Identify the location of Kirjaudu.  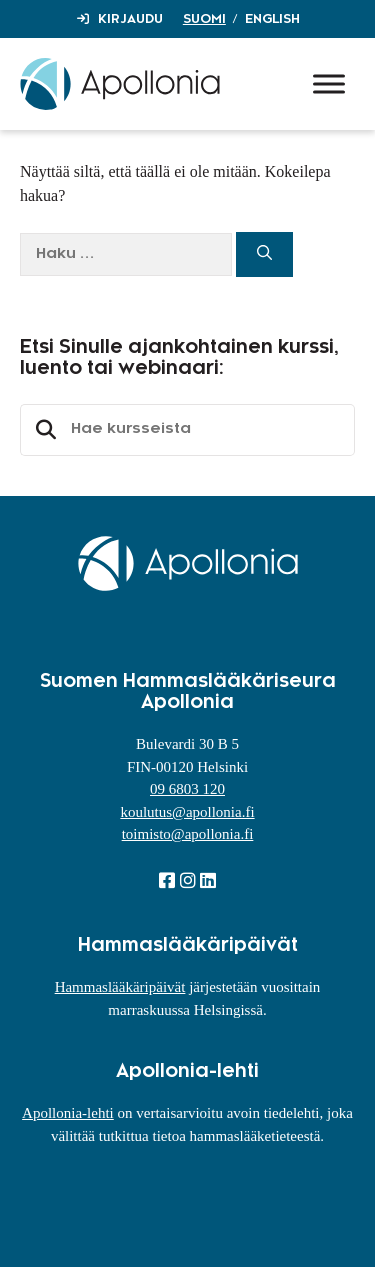
(130, 19).